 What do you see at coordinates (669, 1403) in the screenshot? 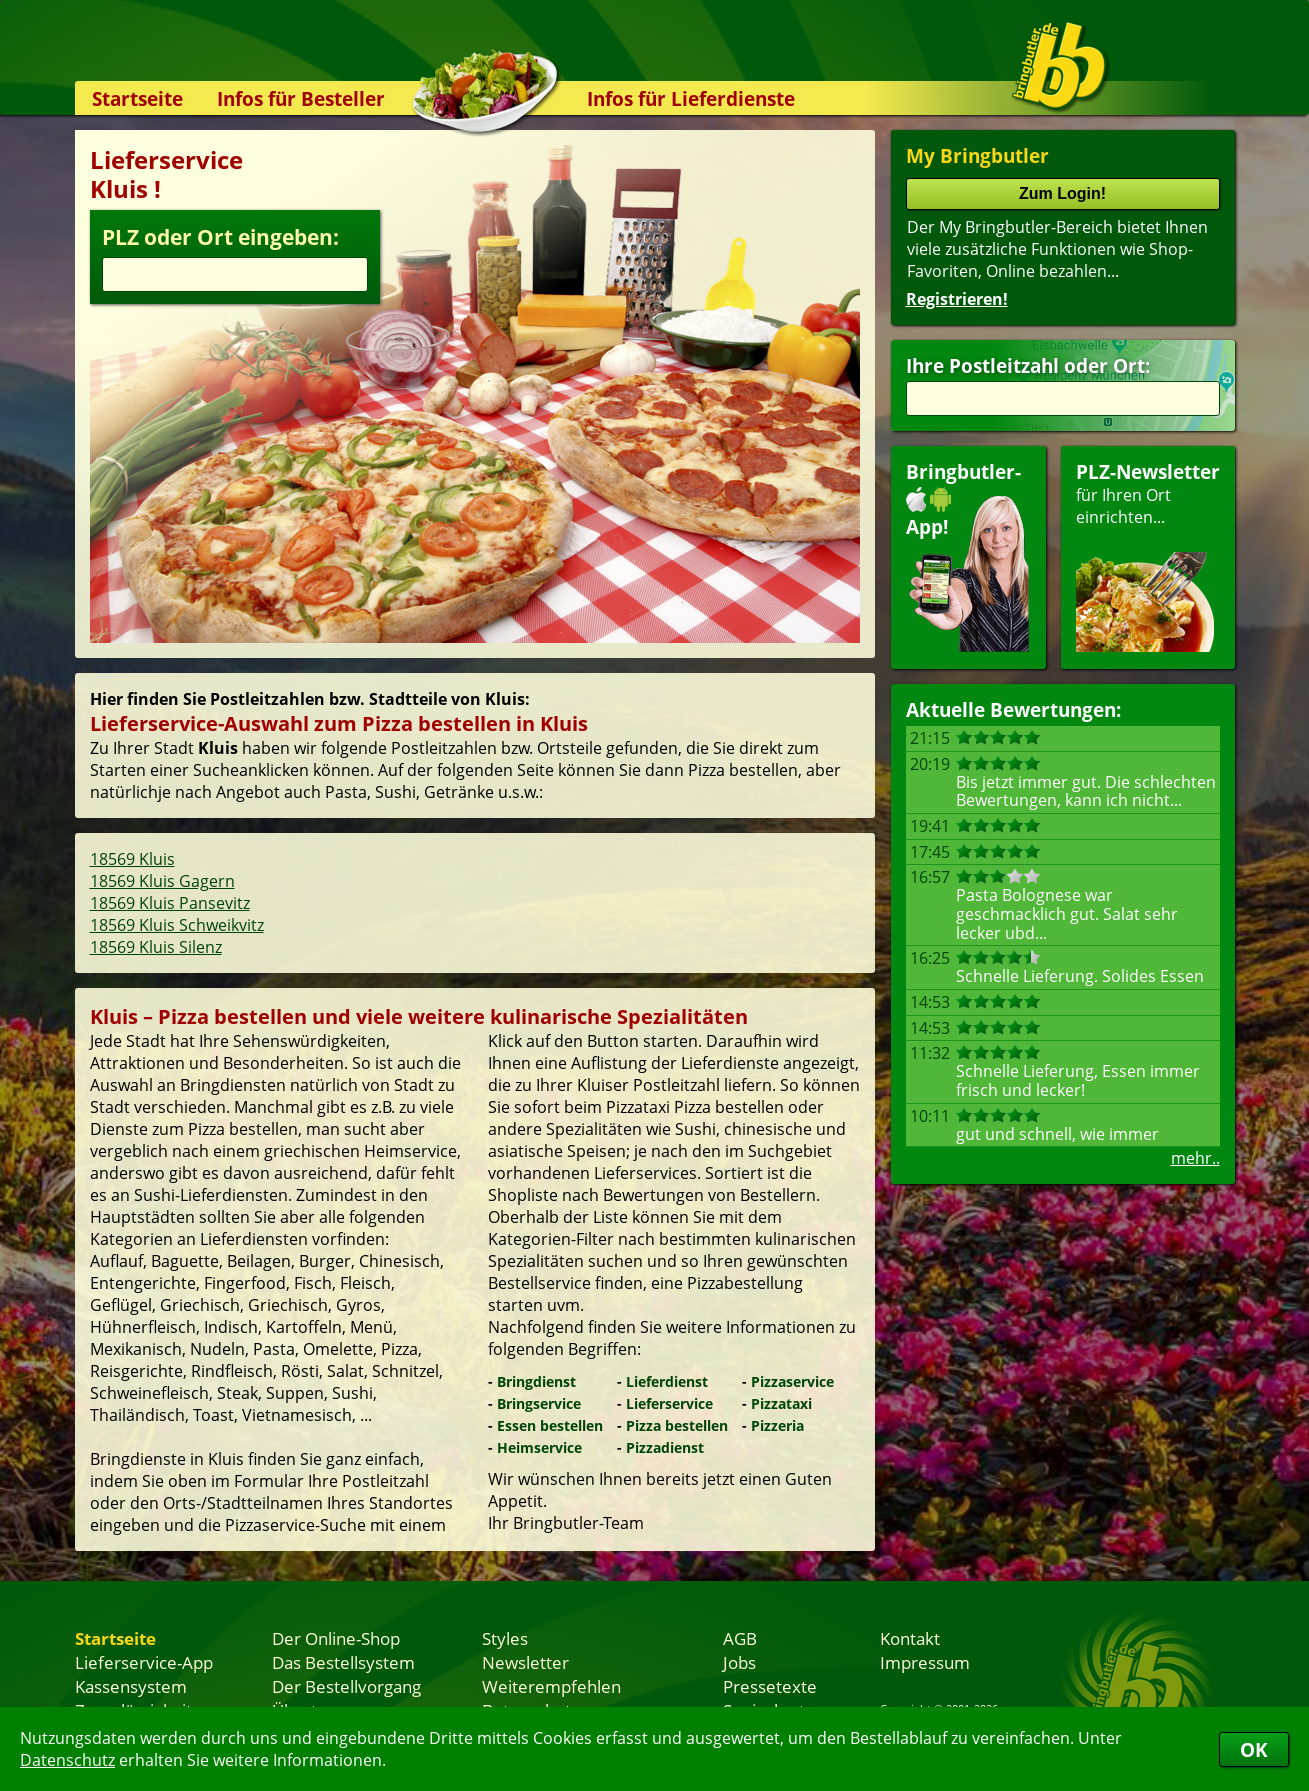
I see `Lieferservice` at bounding box center [669, 1403].